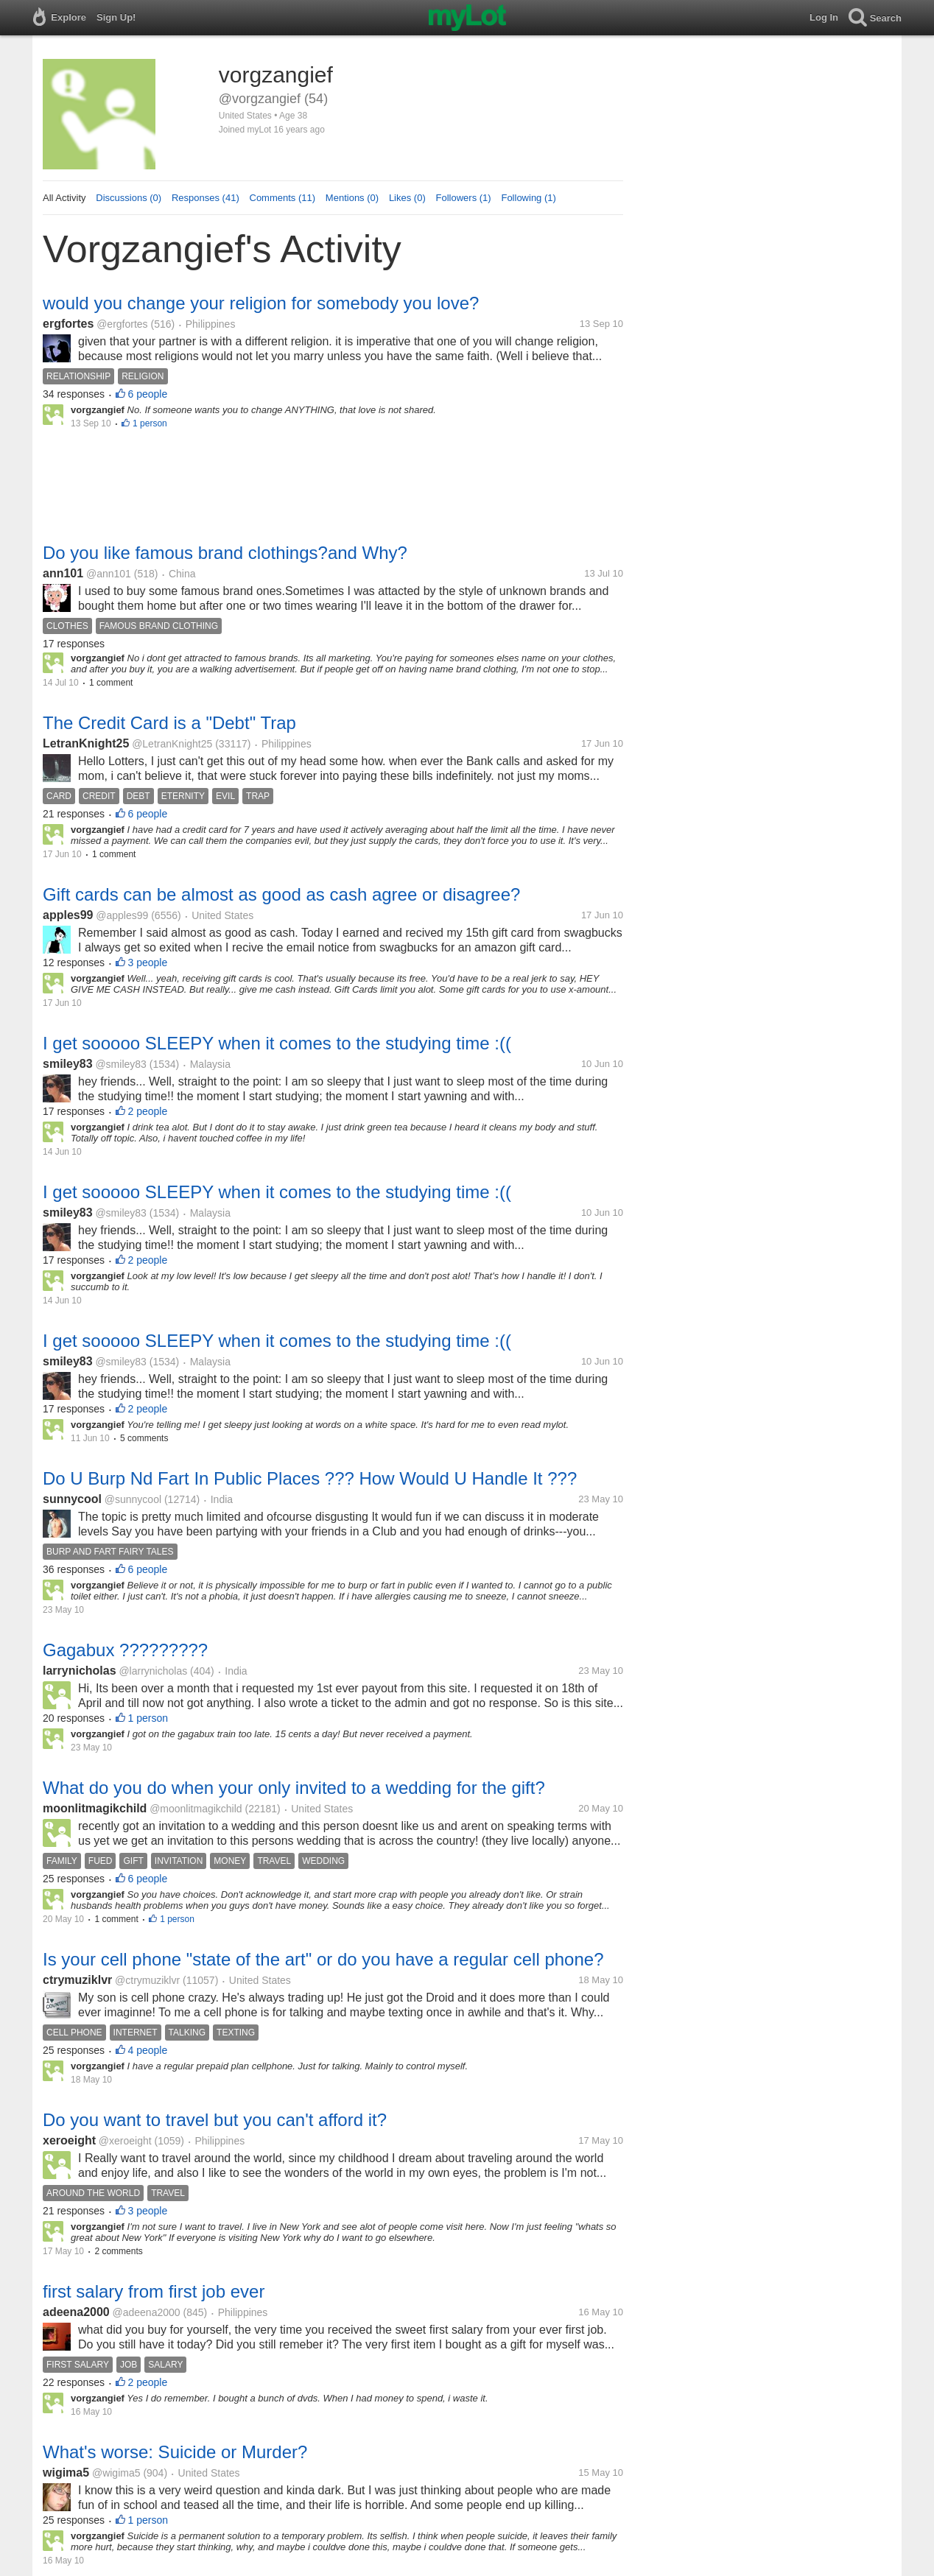 This screenshot has width=934, height=2576. What do you see at coordinates (76, 2312) in the screenshot?
I see `adeena2000` at bounding box center [76, 2312].